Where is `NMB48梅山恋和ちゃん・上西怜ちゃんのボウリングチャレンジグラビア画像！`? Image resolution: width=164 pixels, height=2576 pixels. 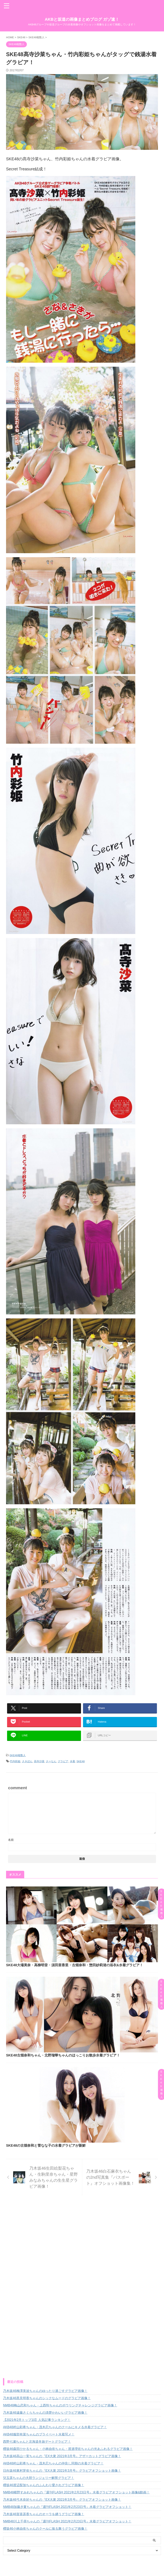 NMB48梅山恋和ちゃん・上西怜ちゃんのボウリングチャレンジグラビア画像！ is located at coordinates (60, 2256).